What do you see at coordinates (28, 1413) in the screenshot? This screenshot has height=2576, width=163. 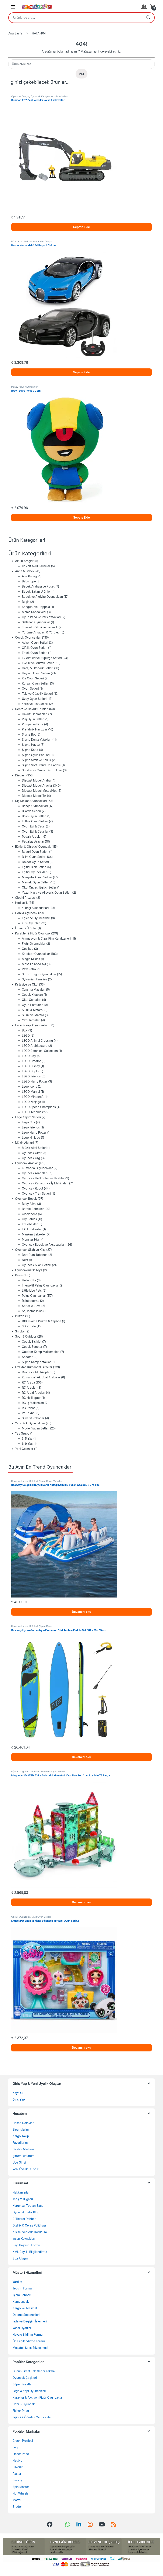 I see `Rc Tekne` at bounding box center [28, 1413].